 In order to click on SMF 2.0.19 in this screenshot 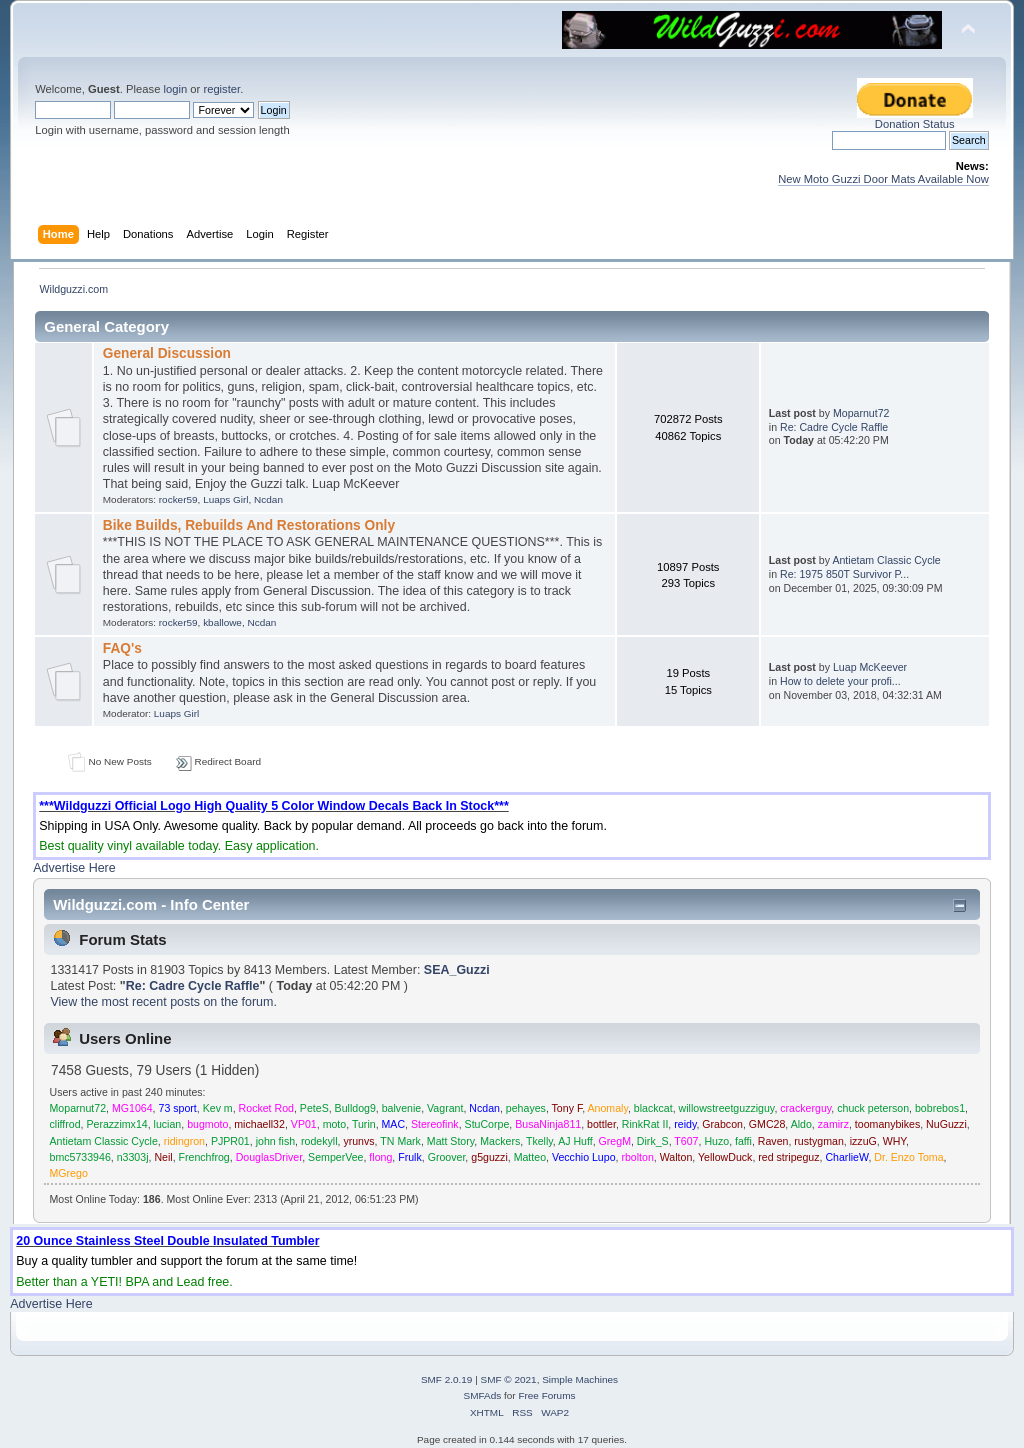, I will do `click(447, 1379)`.